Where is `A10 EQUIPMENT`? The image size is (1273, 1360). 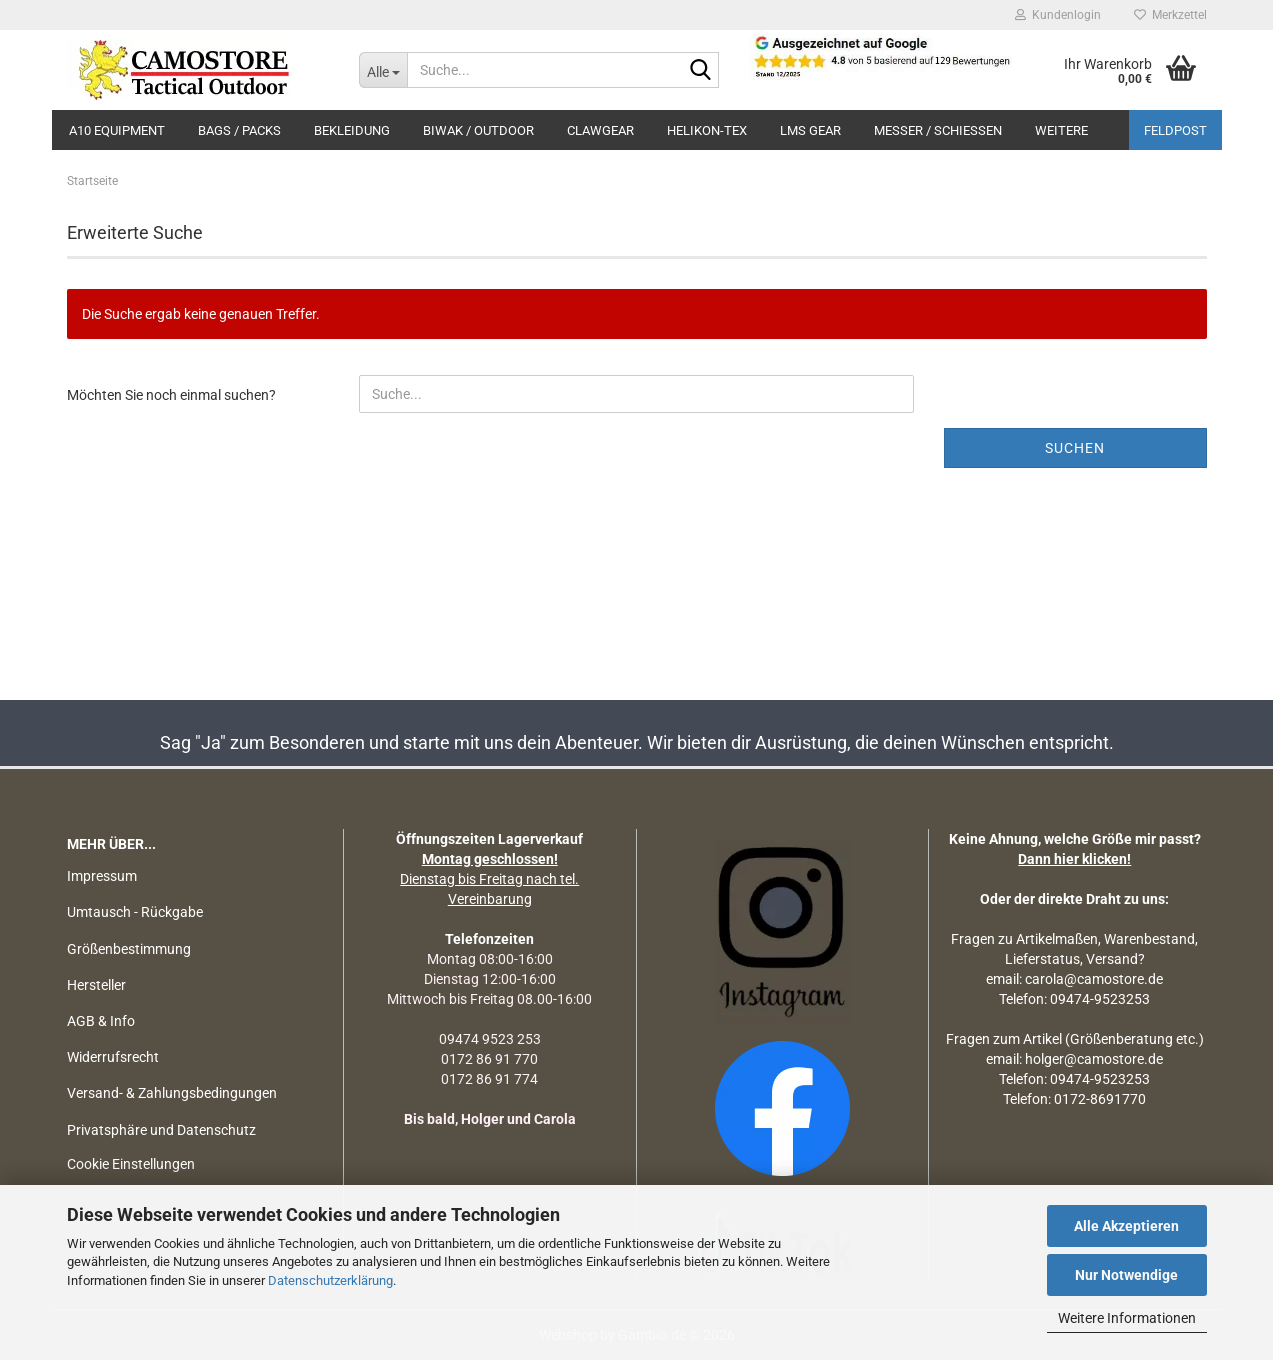
A10 EQUIPMENT is located at coordinates (117, 130).